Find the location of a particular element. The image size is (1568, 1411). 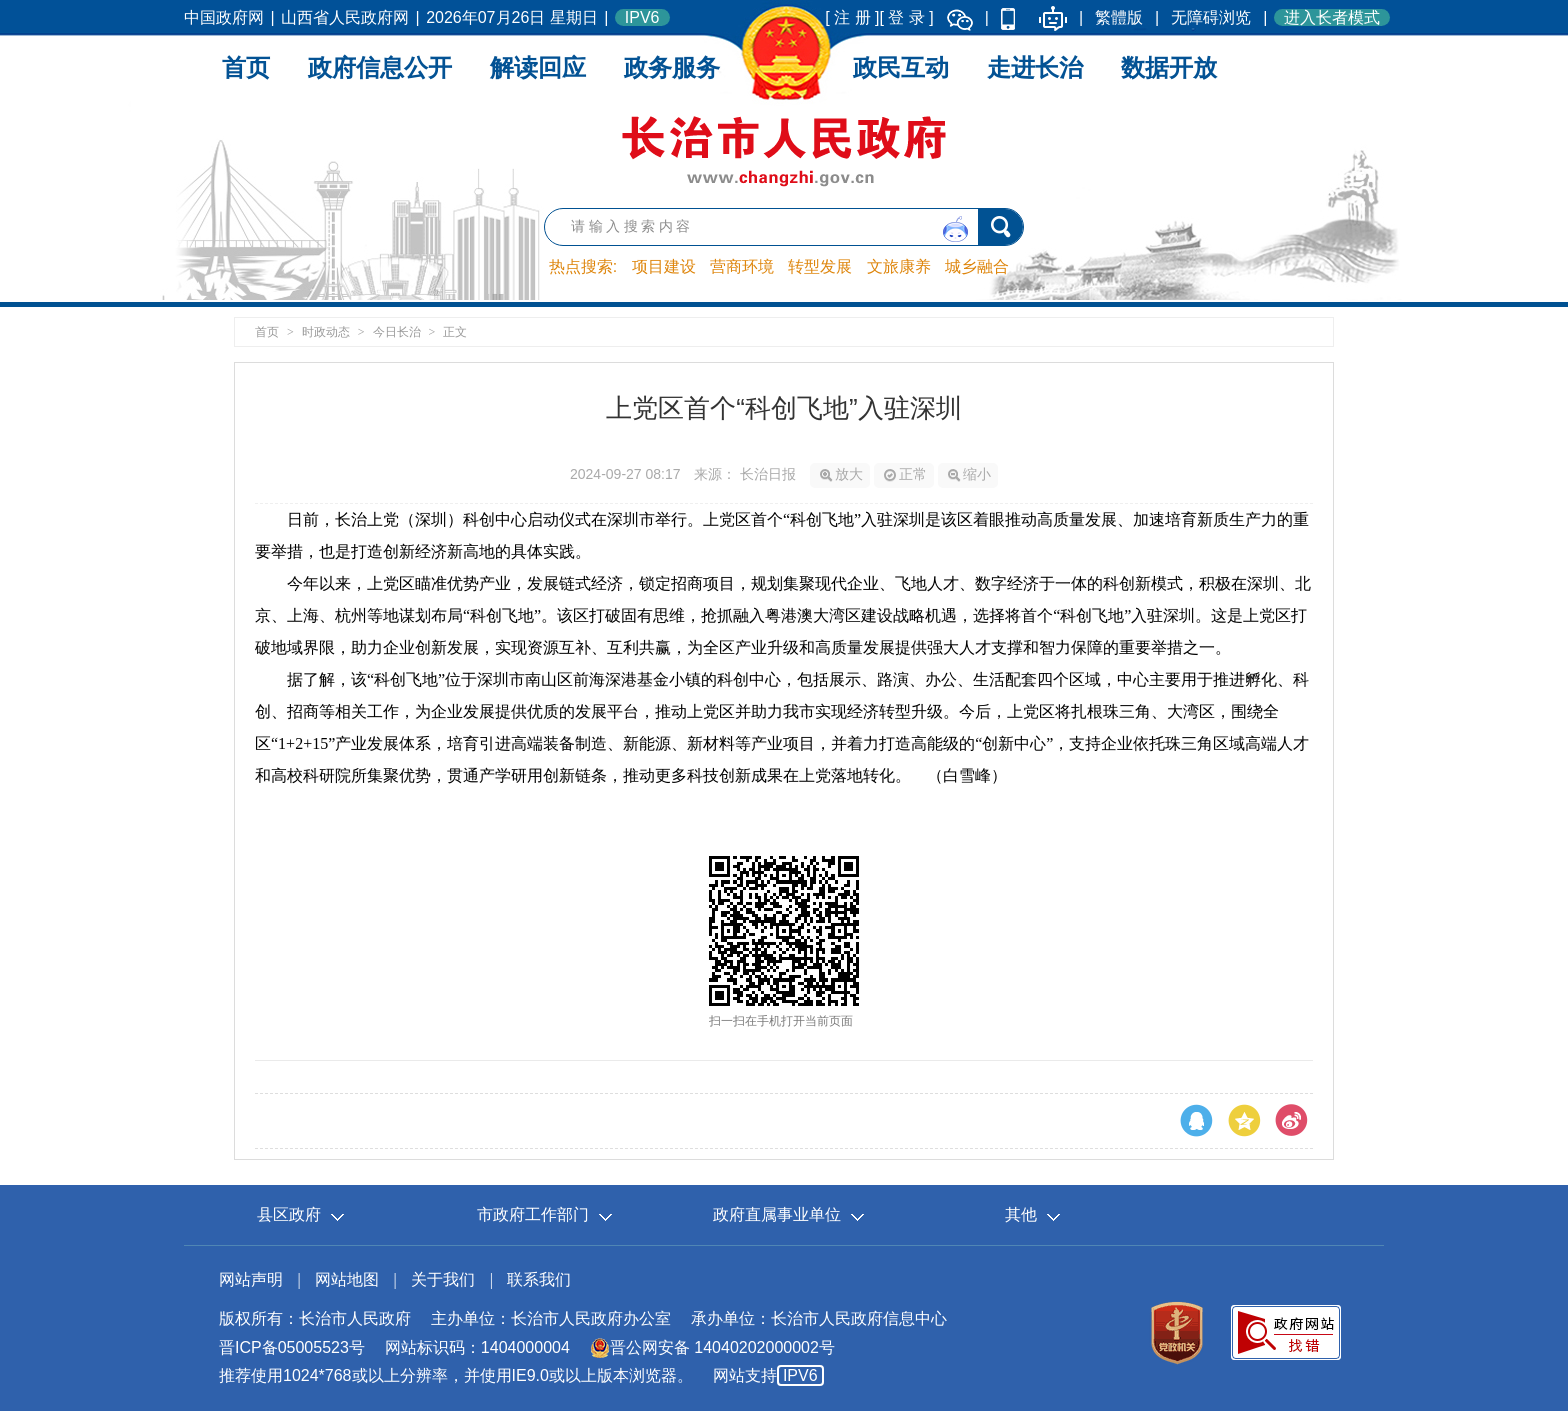

解读回应 is located at coordinates (538, 67).